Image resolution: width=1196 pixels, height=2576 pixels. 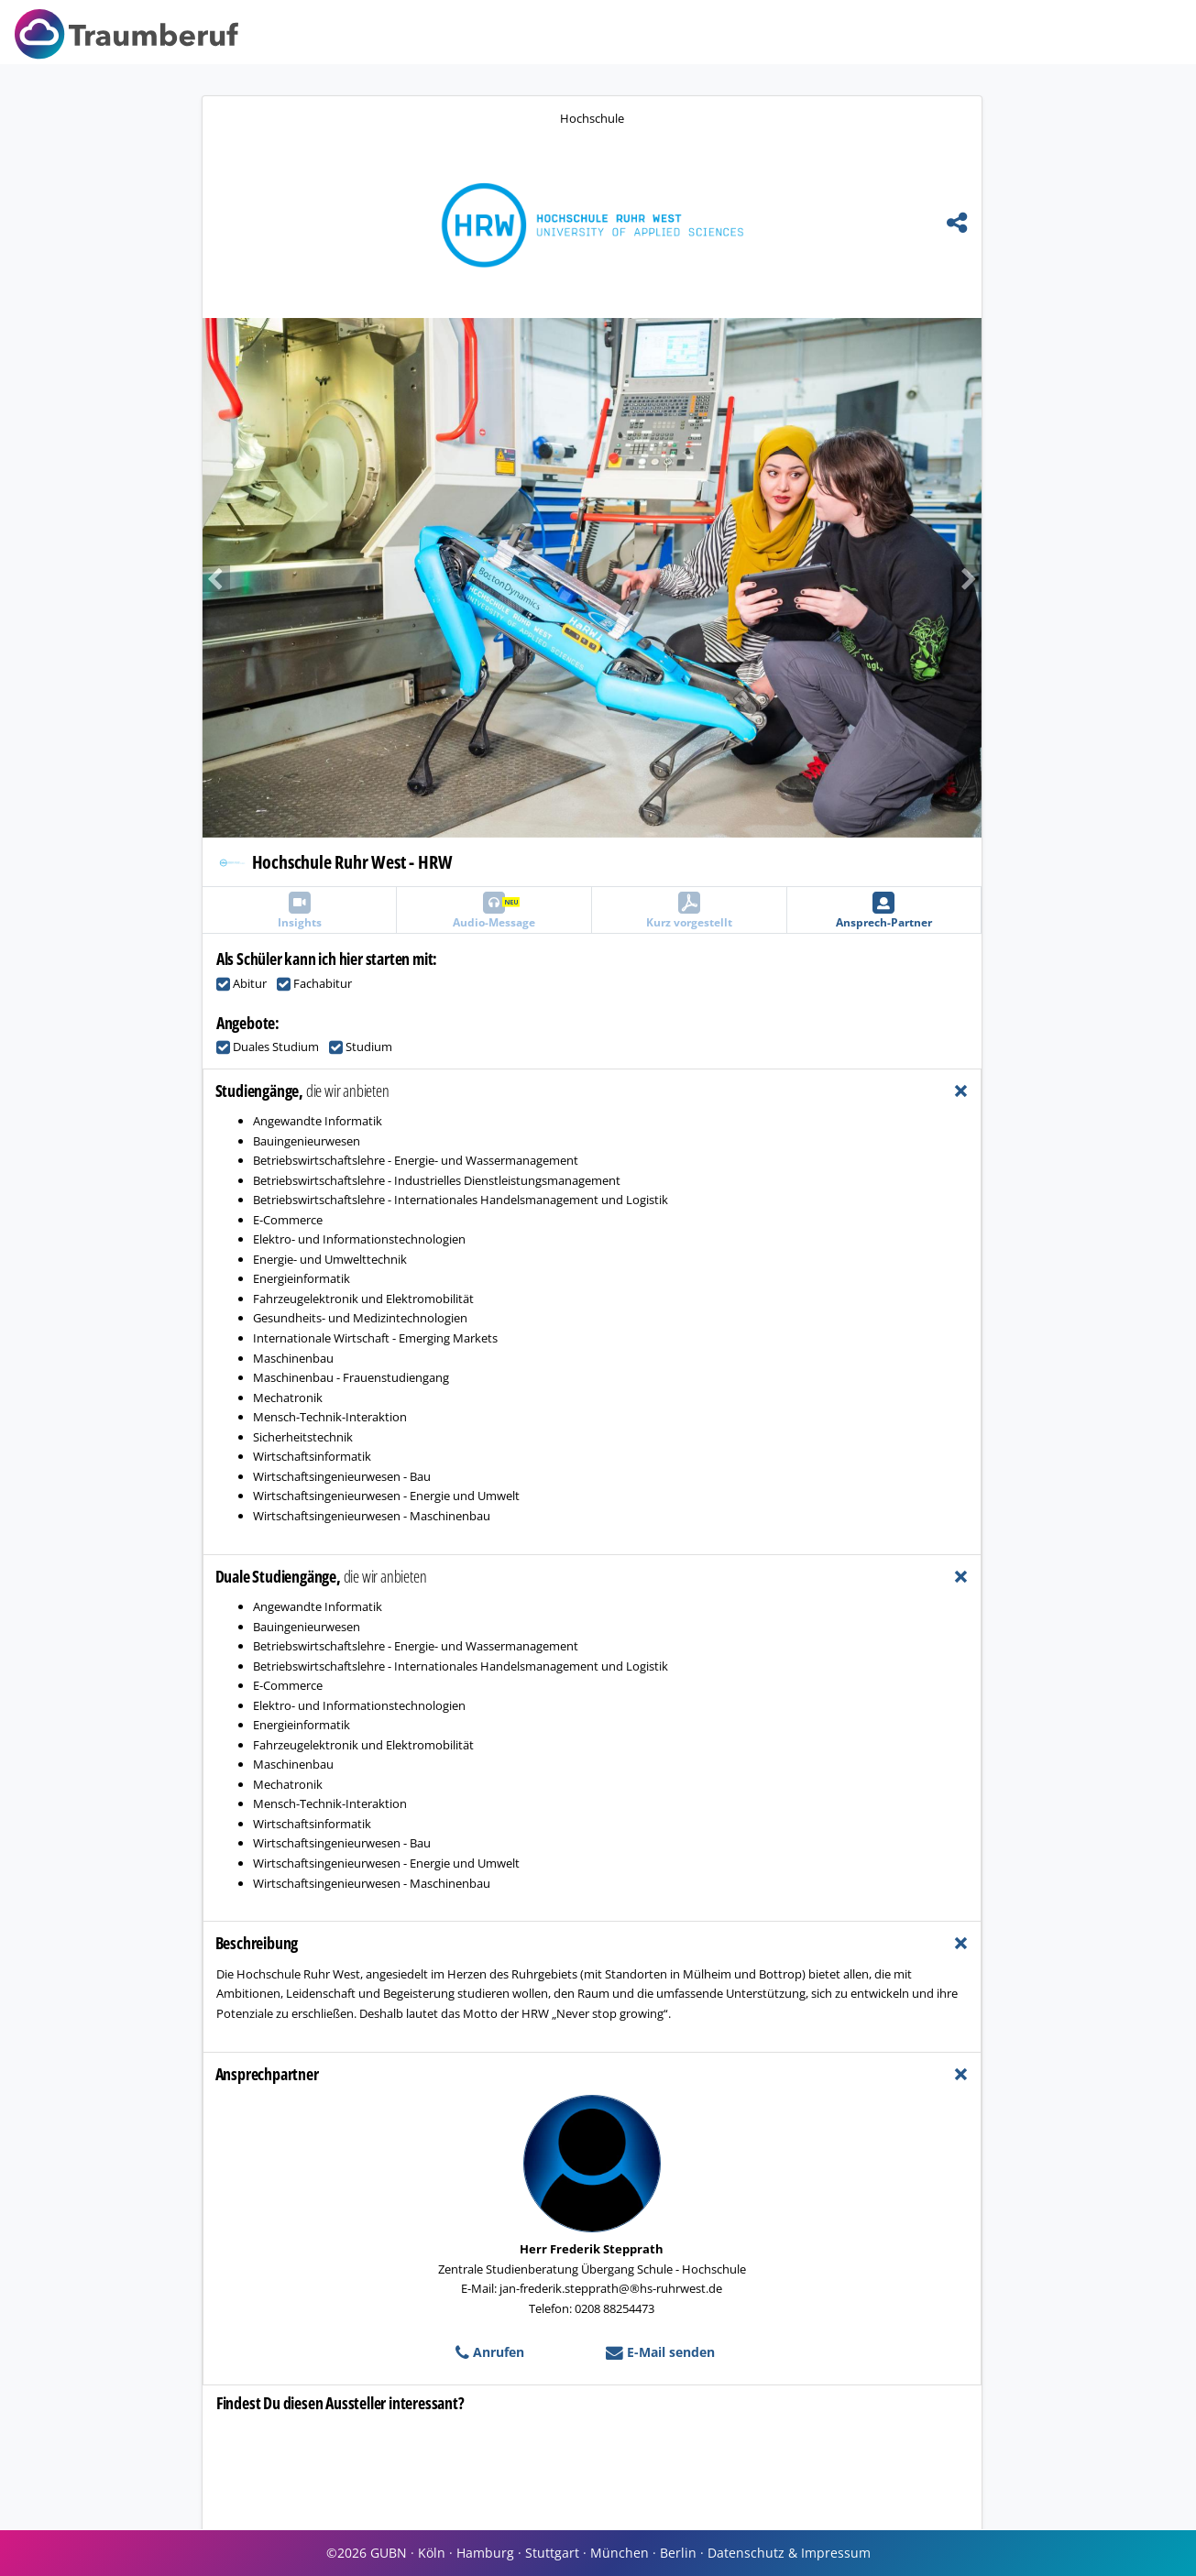 I want to click on E-Mail senden, so click(x=660, y=2352).